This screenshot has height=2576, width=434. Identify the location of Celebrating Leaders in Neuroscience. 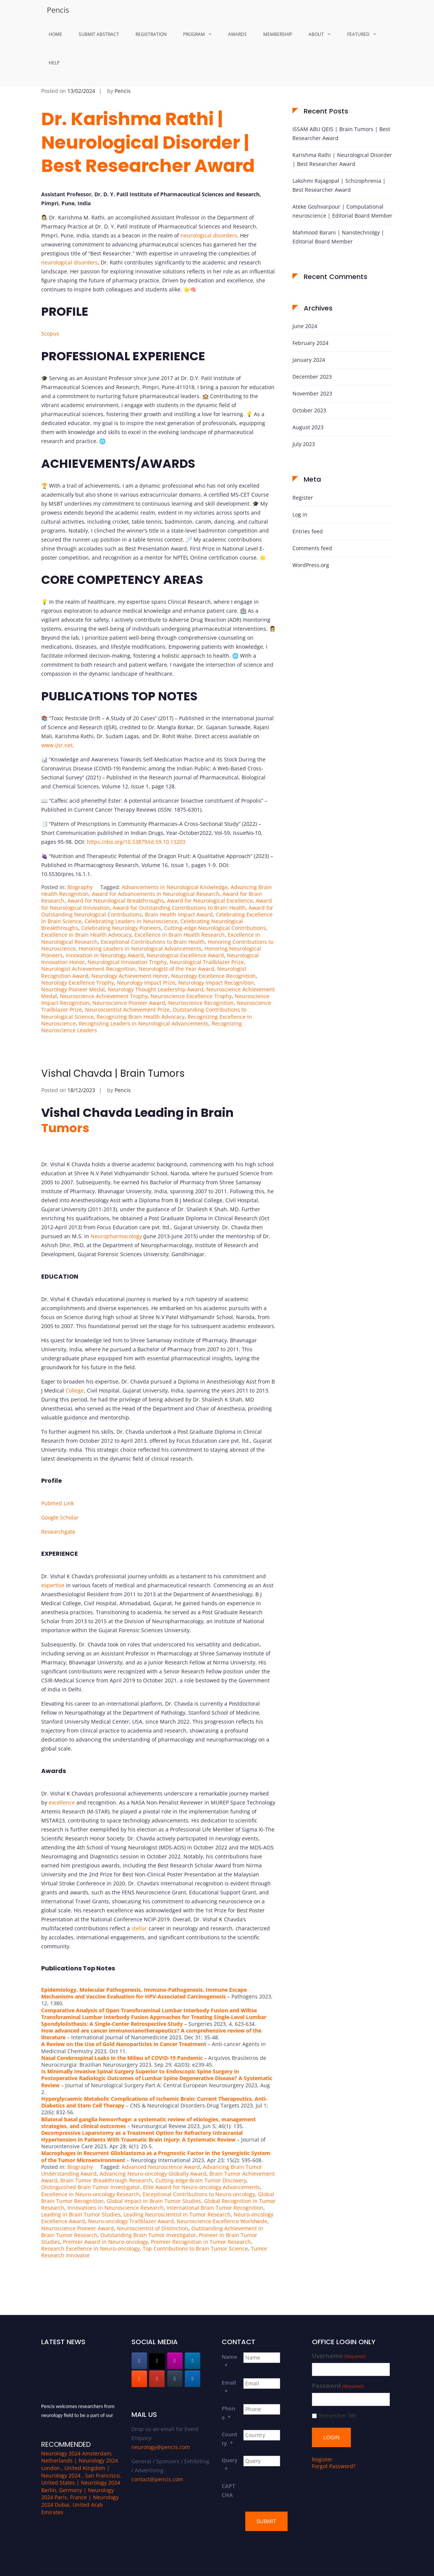
(131, 921).